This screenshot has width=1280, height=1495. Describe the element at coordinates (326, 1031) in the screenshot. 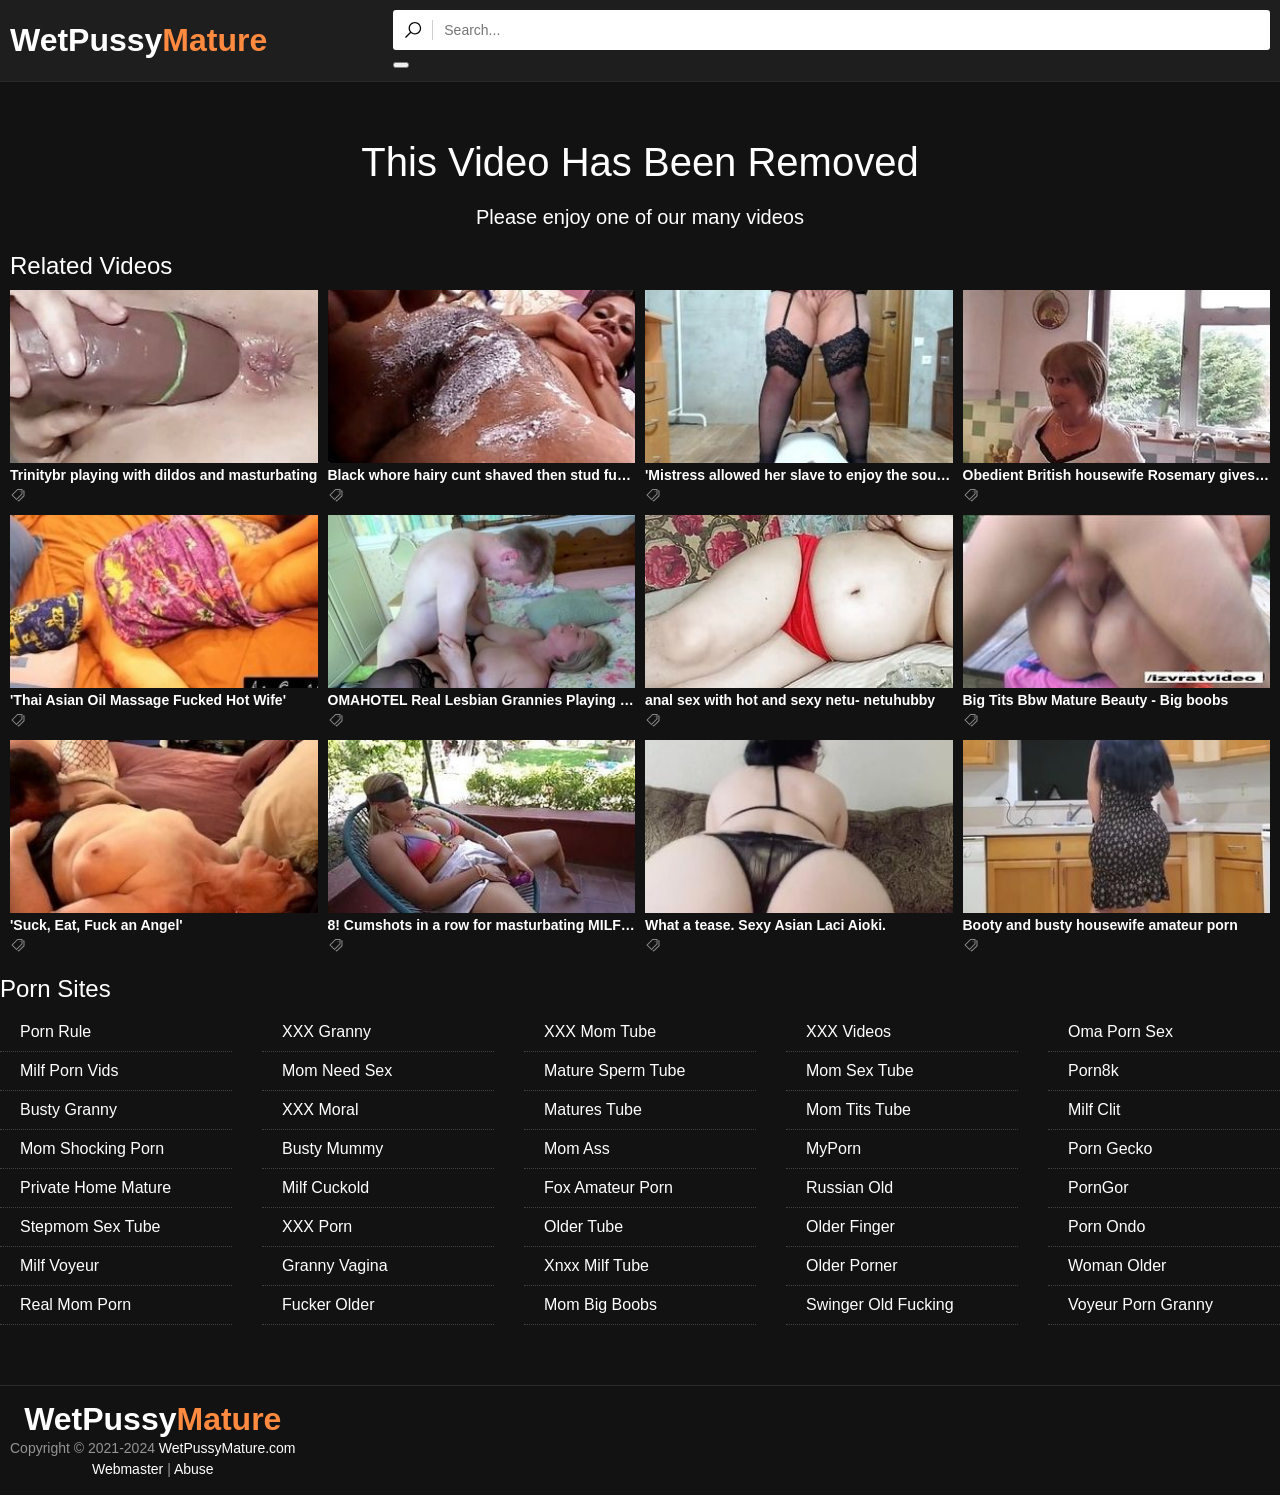

I see `XXX Granny` at that location.